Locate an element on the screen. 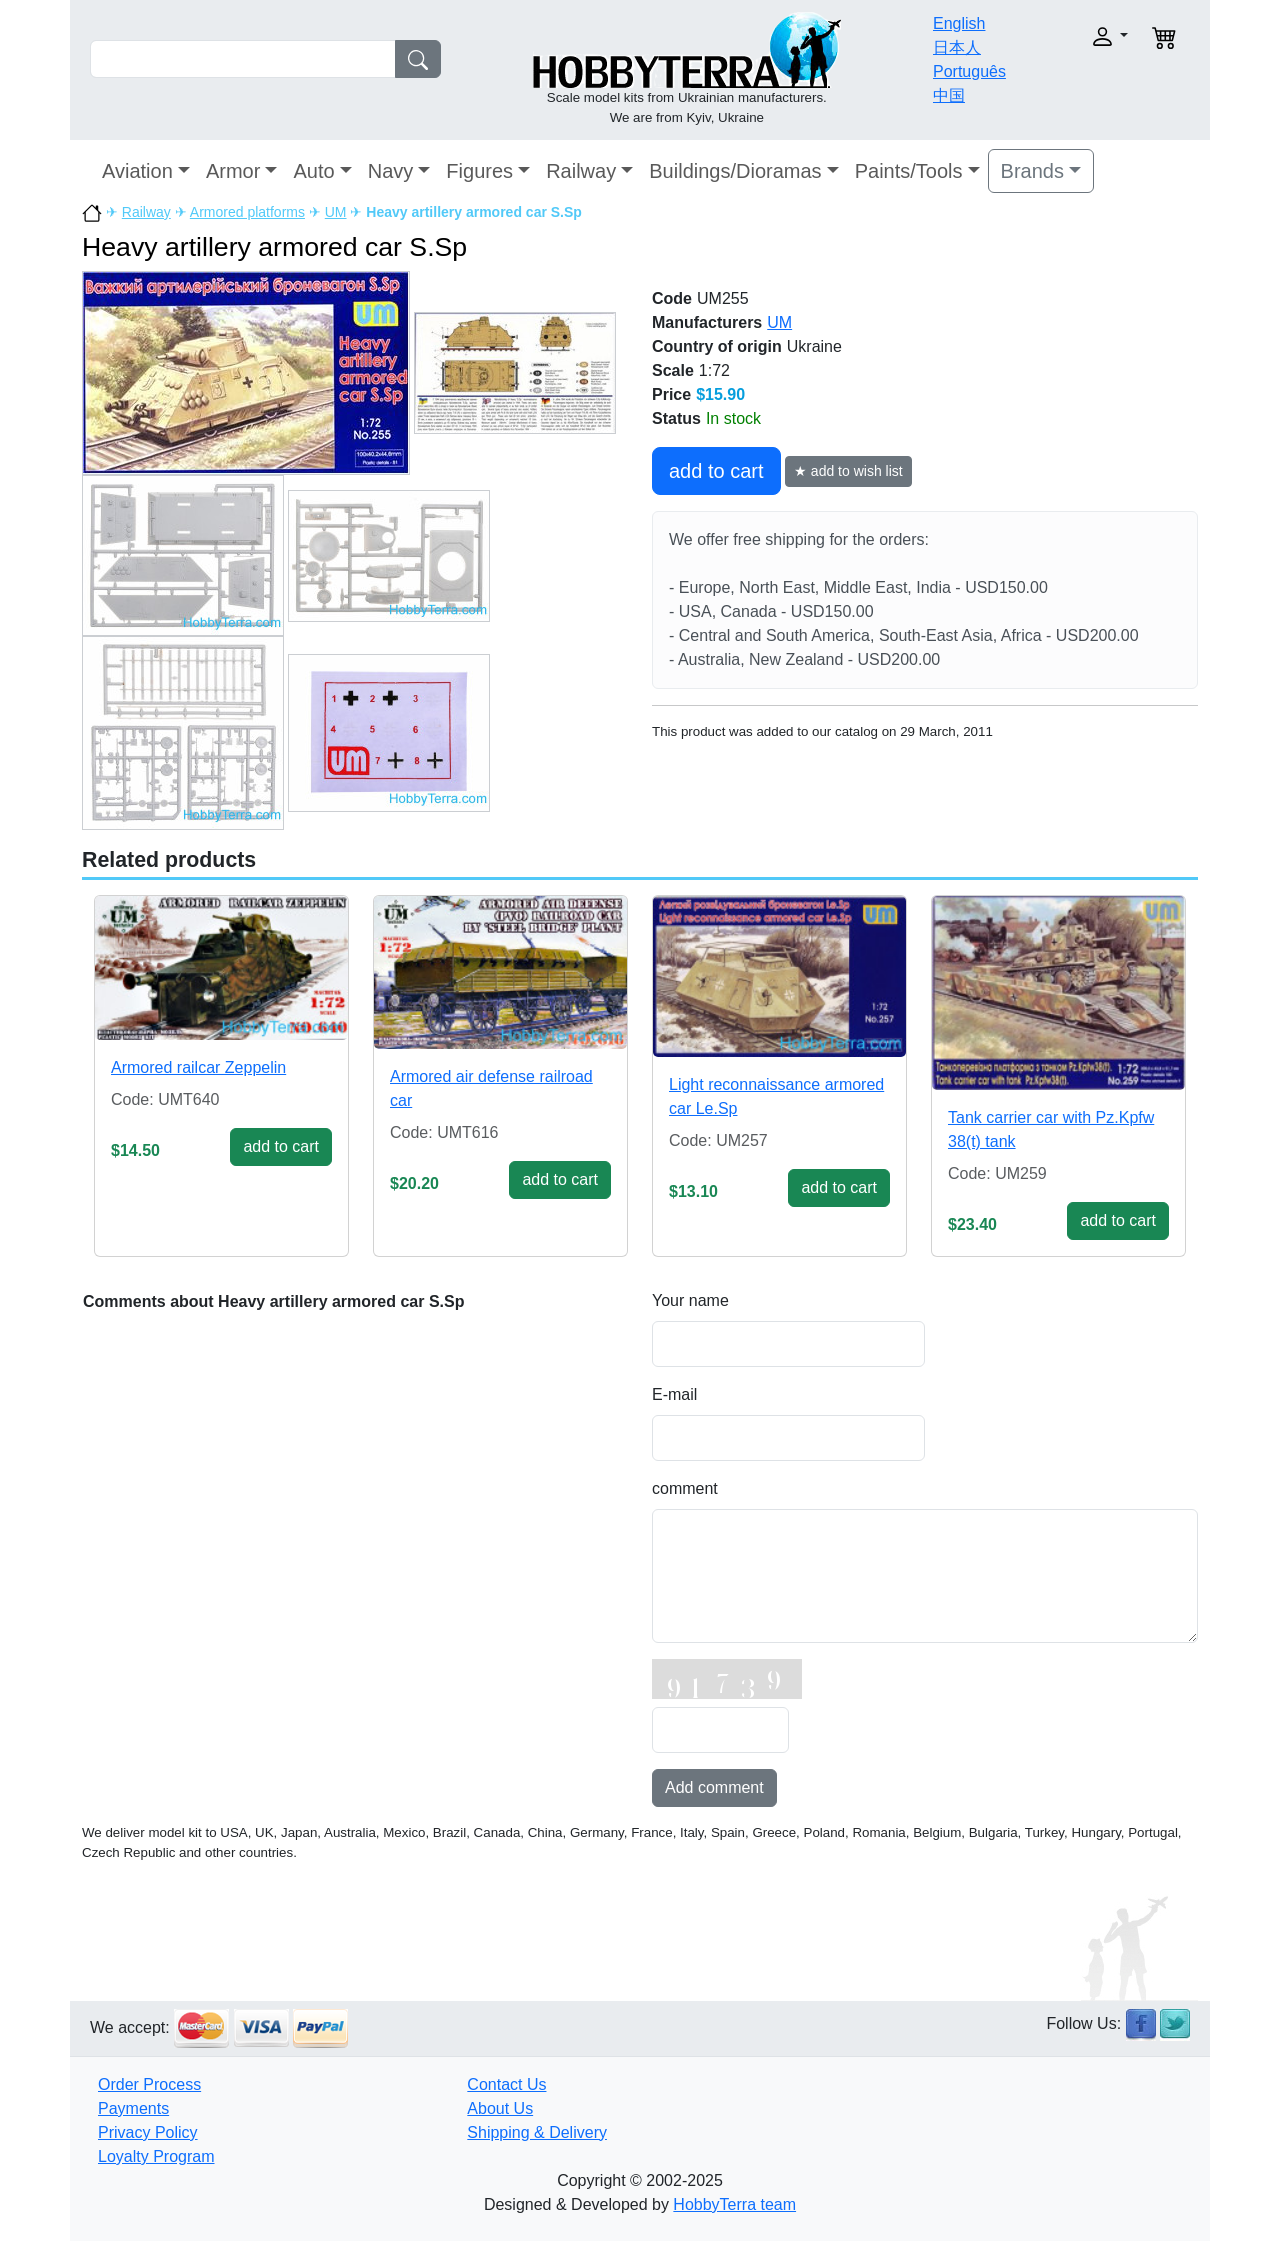 This screenshot has width=1280, height=2241. 日本人 is located at coordinates (957, 47).